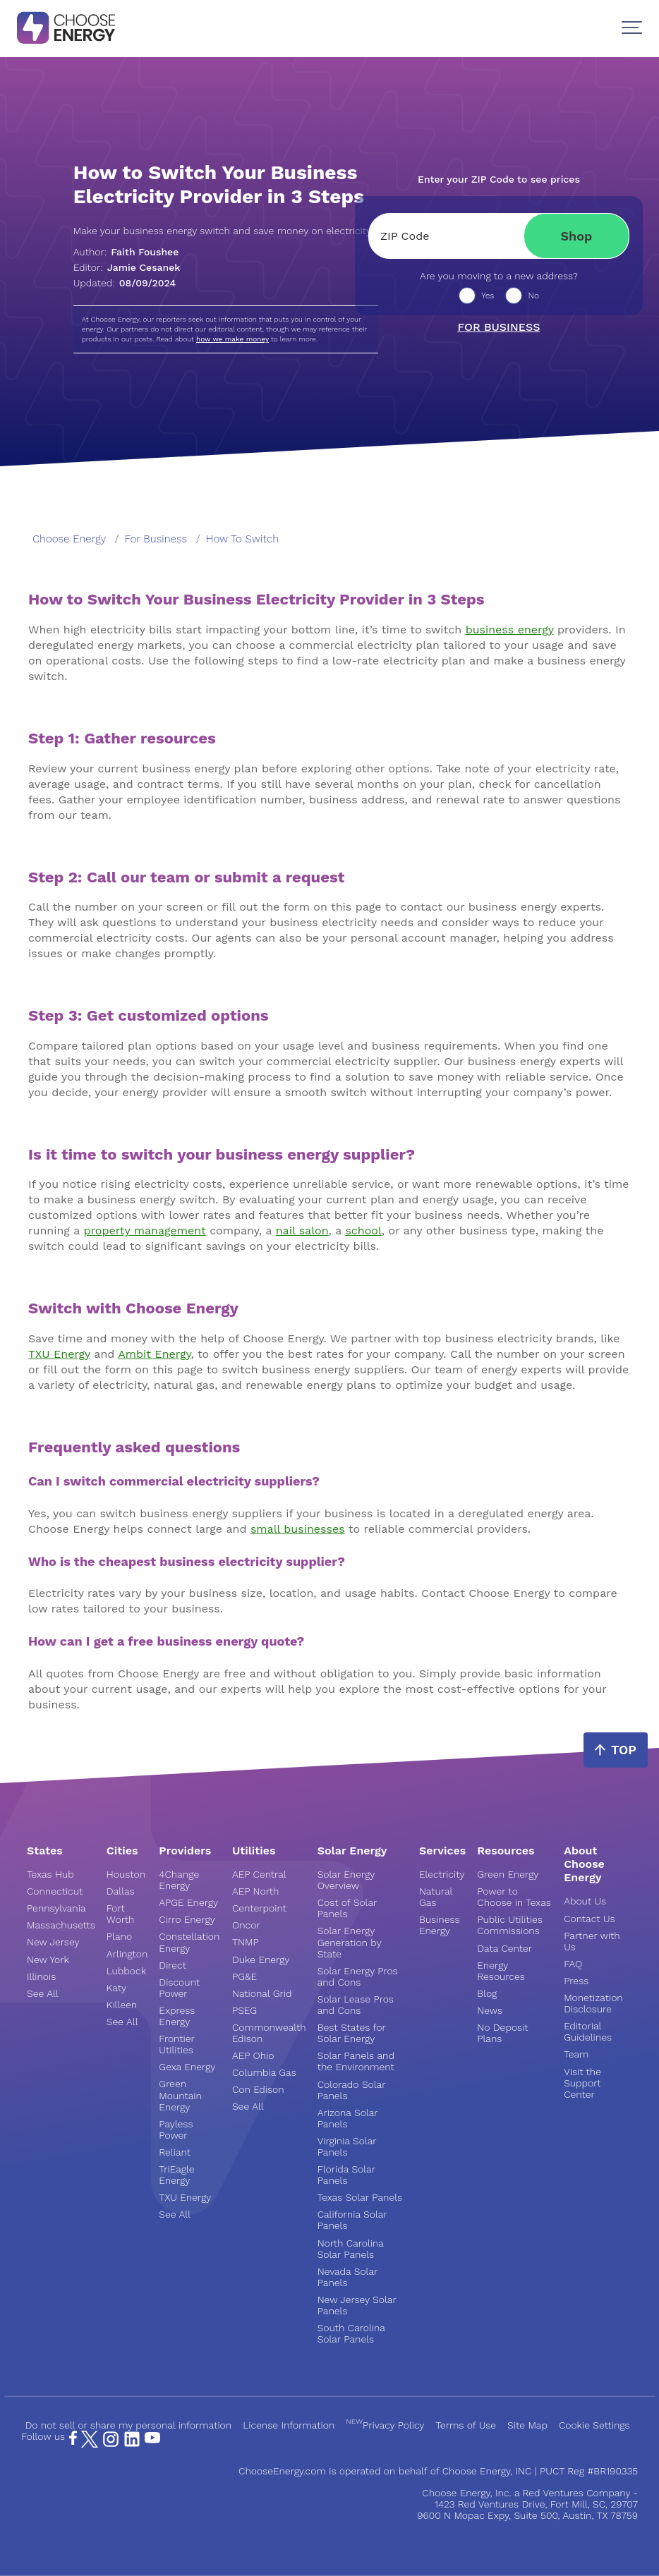  Describe the element at coordinates (41, 1976) in the screenshot. I see `Illinois` at that location.